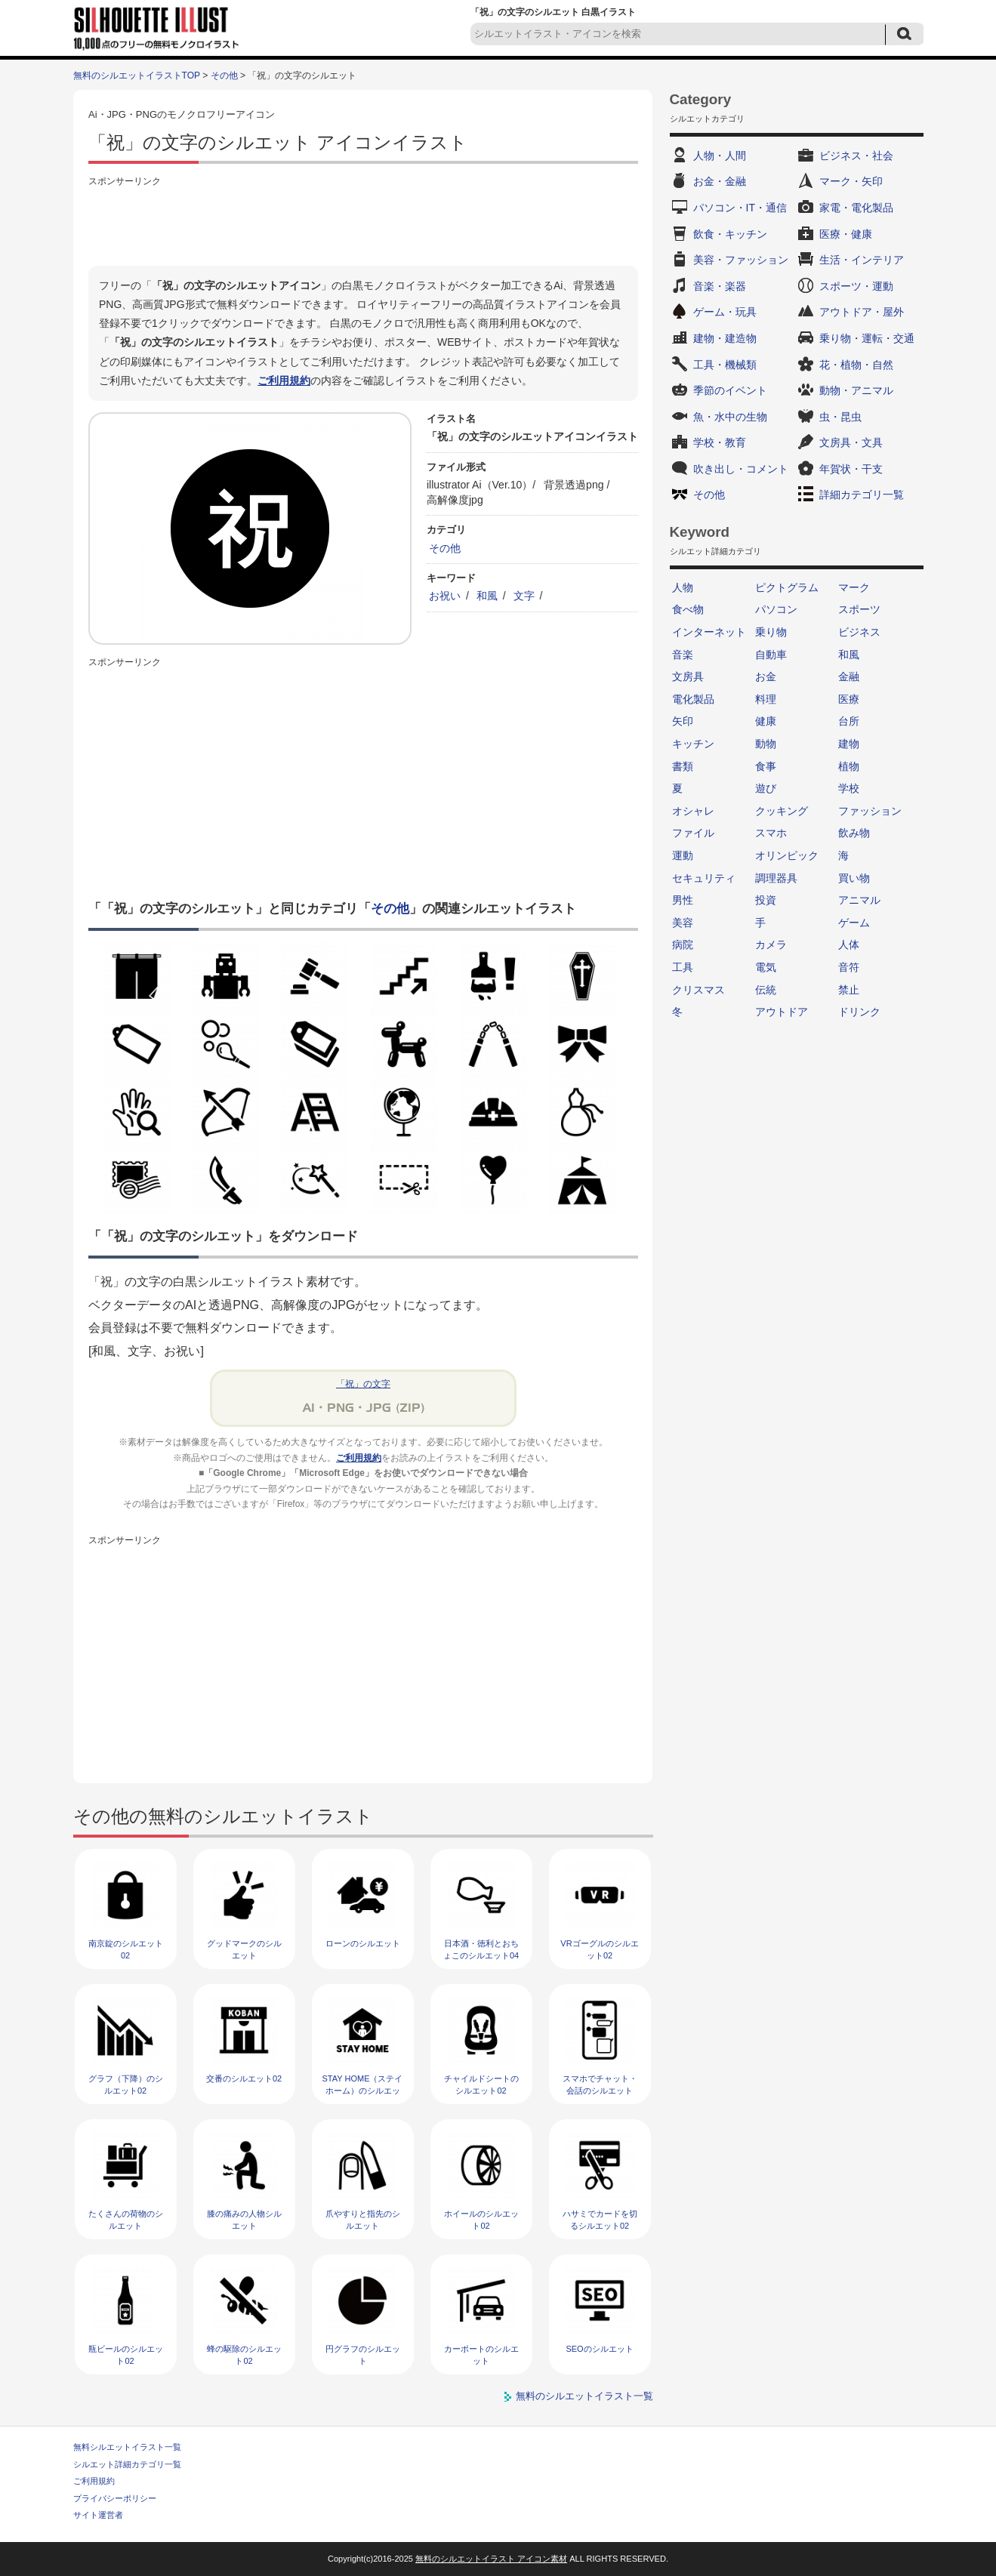 The image size is (996, 2576). I want to click on 年賀状・干支, so click(851, 469).